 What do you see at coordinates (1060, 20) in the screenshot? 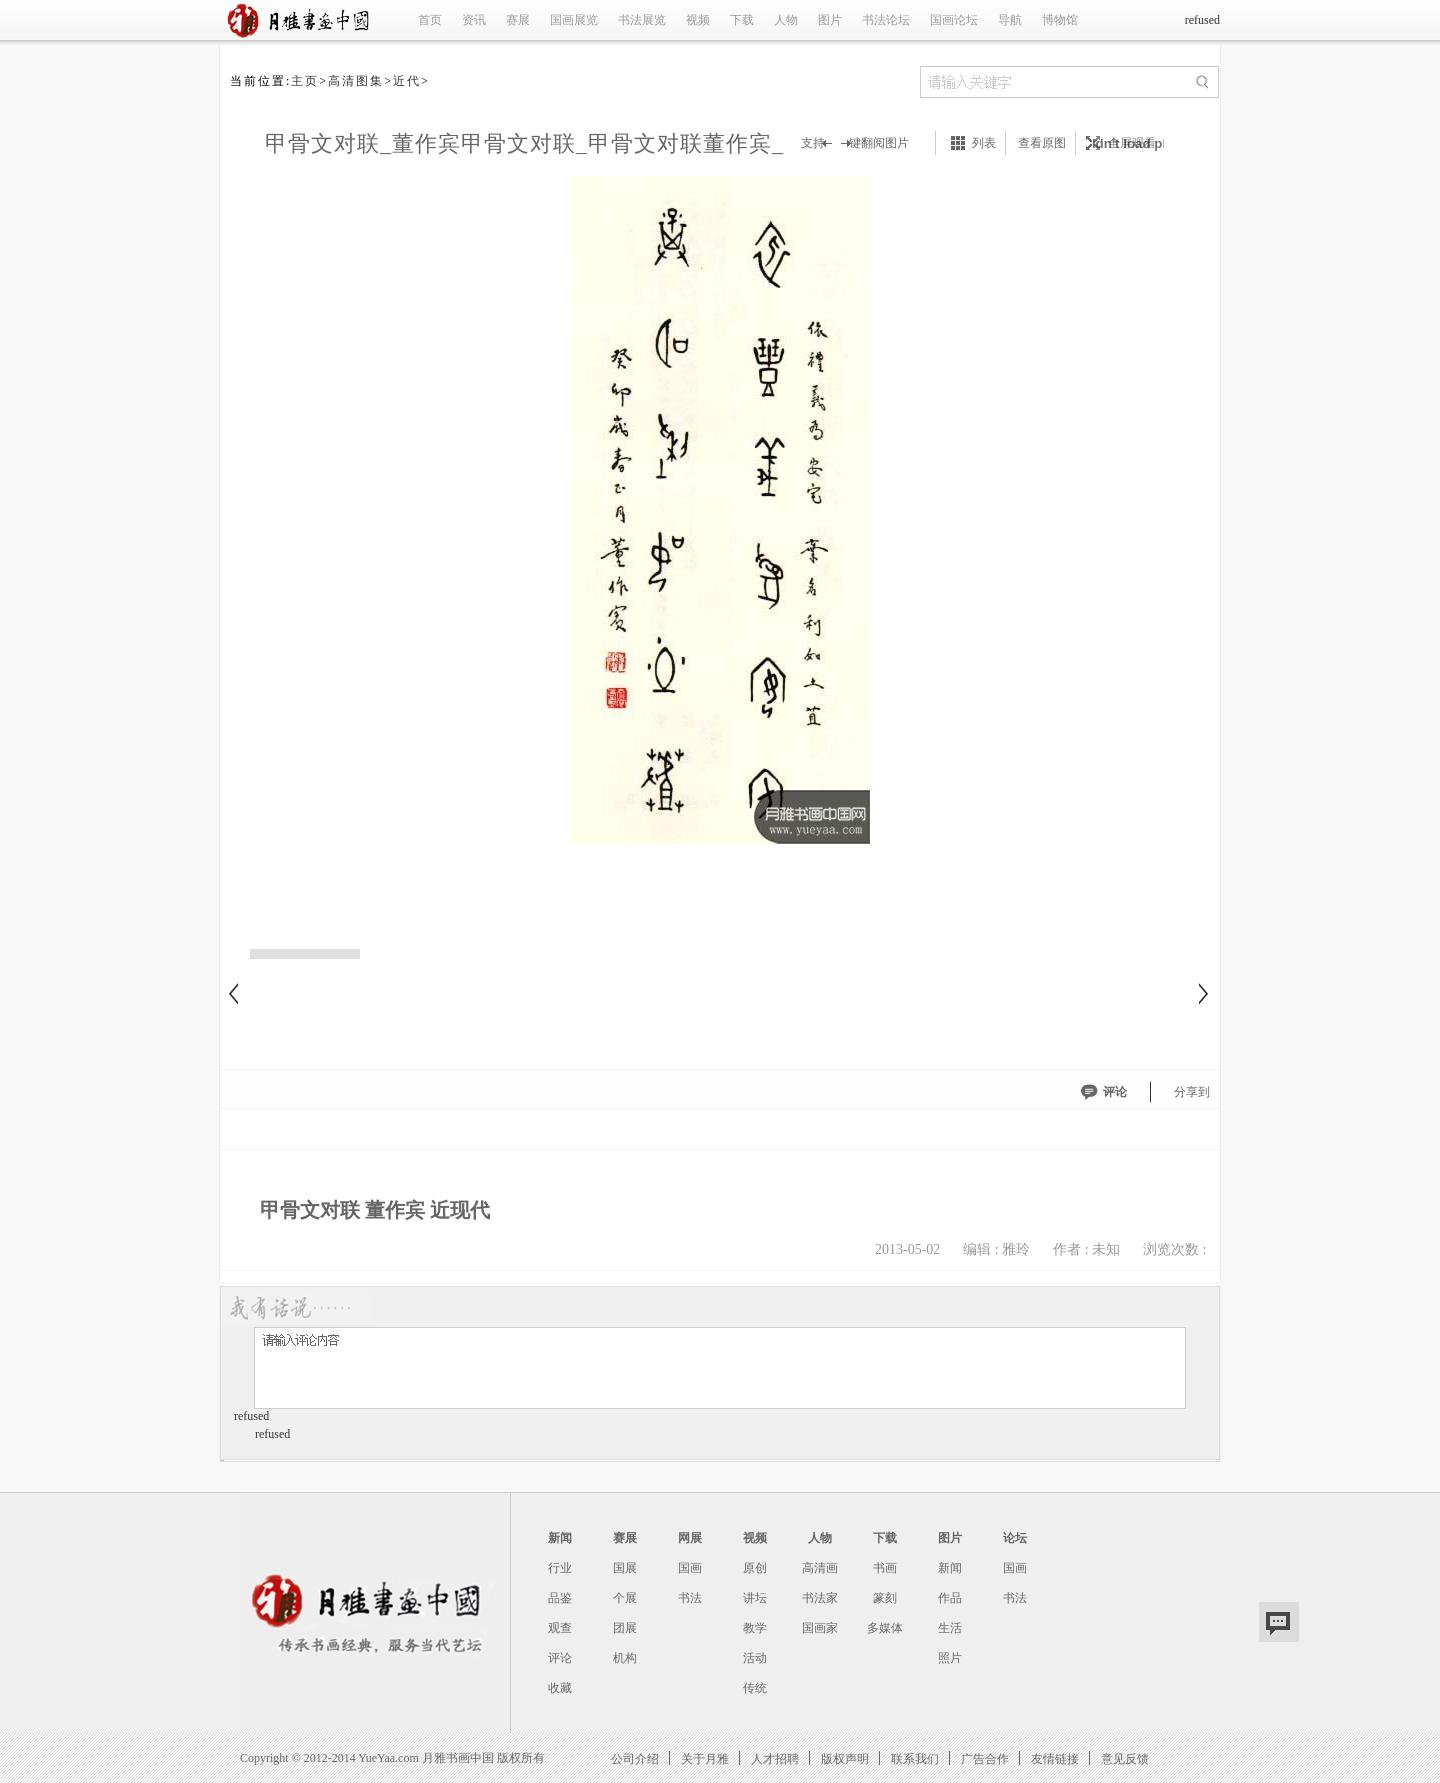
I see `博物馆` at bounding box center [1060, 20].